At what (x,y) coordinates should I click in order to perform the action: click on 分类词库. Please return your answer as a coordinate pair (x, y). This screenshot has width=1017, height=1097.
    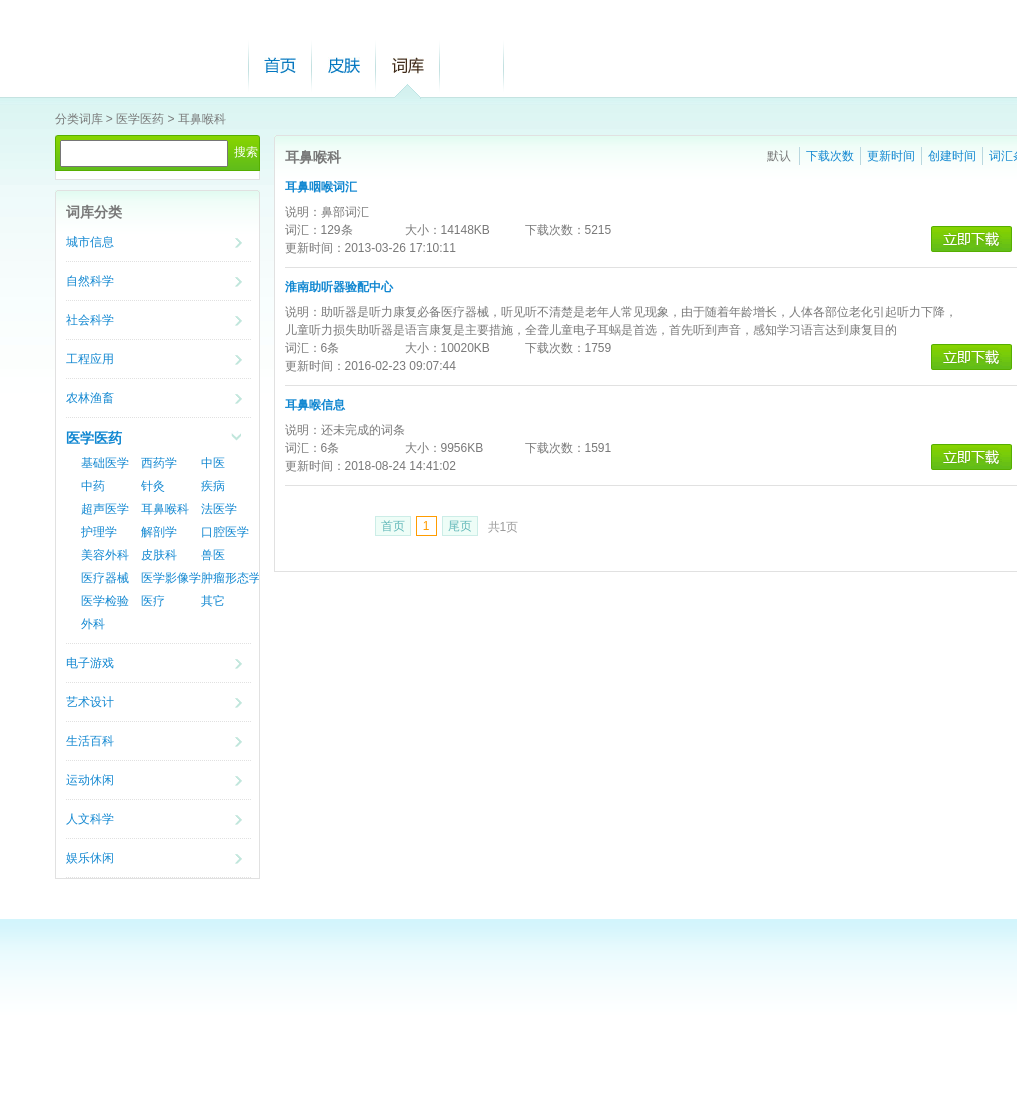
    Looking at the image, I should click on (79, 119).